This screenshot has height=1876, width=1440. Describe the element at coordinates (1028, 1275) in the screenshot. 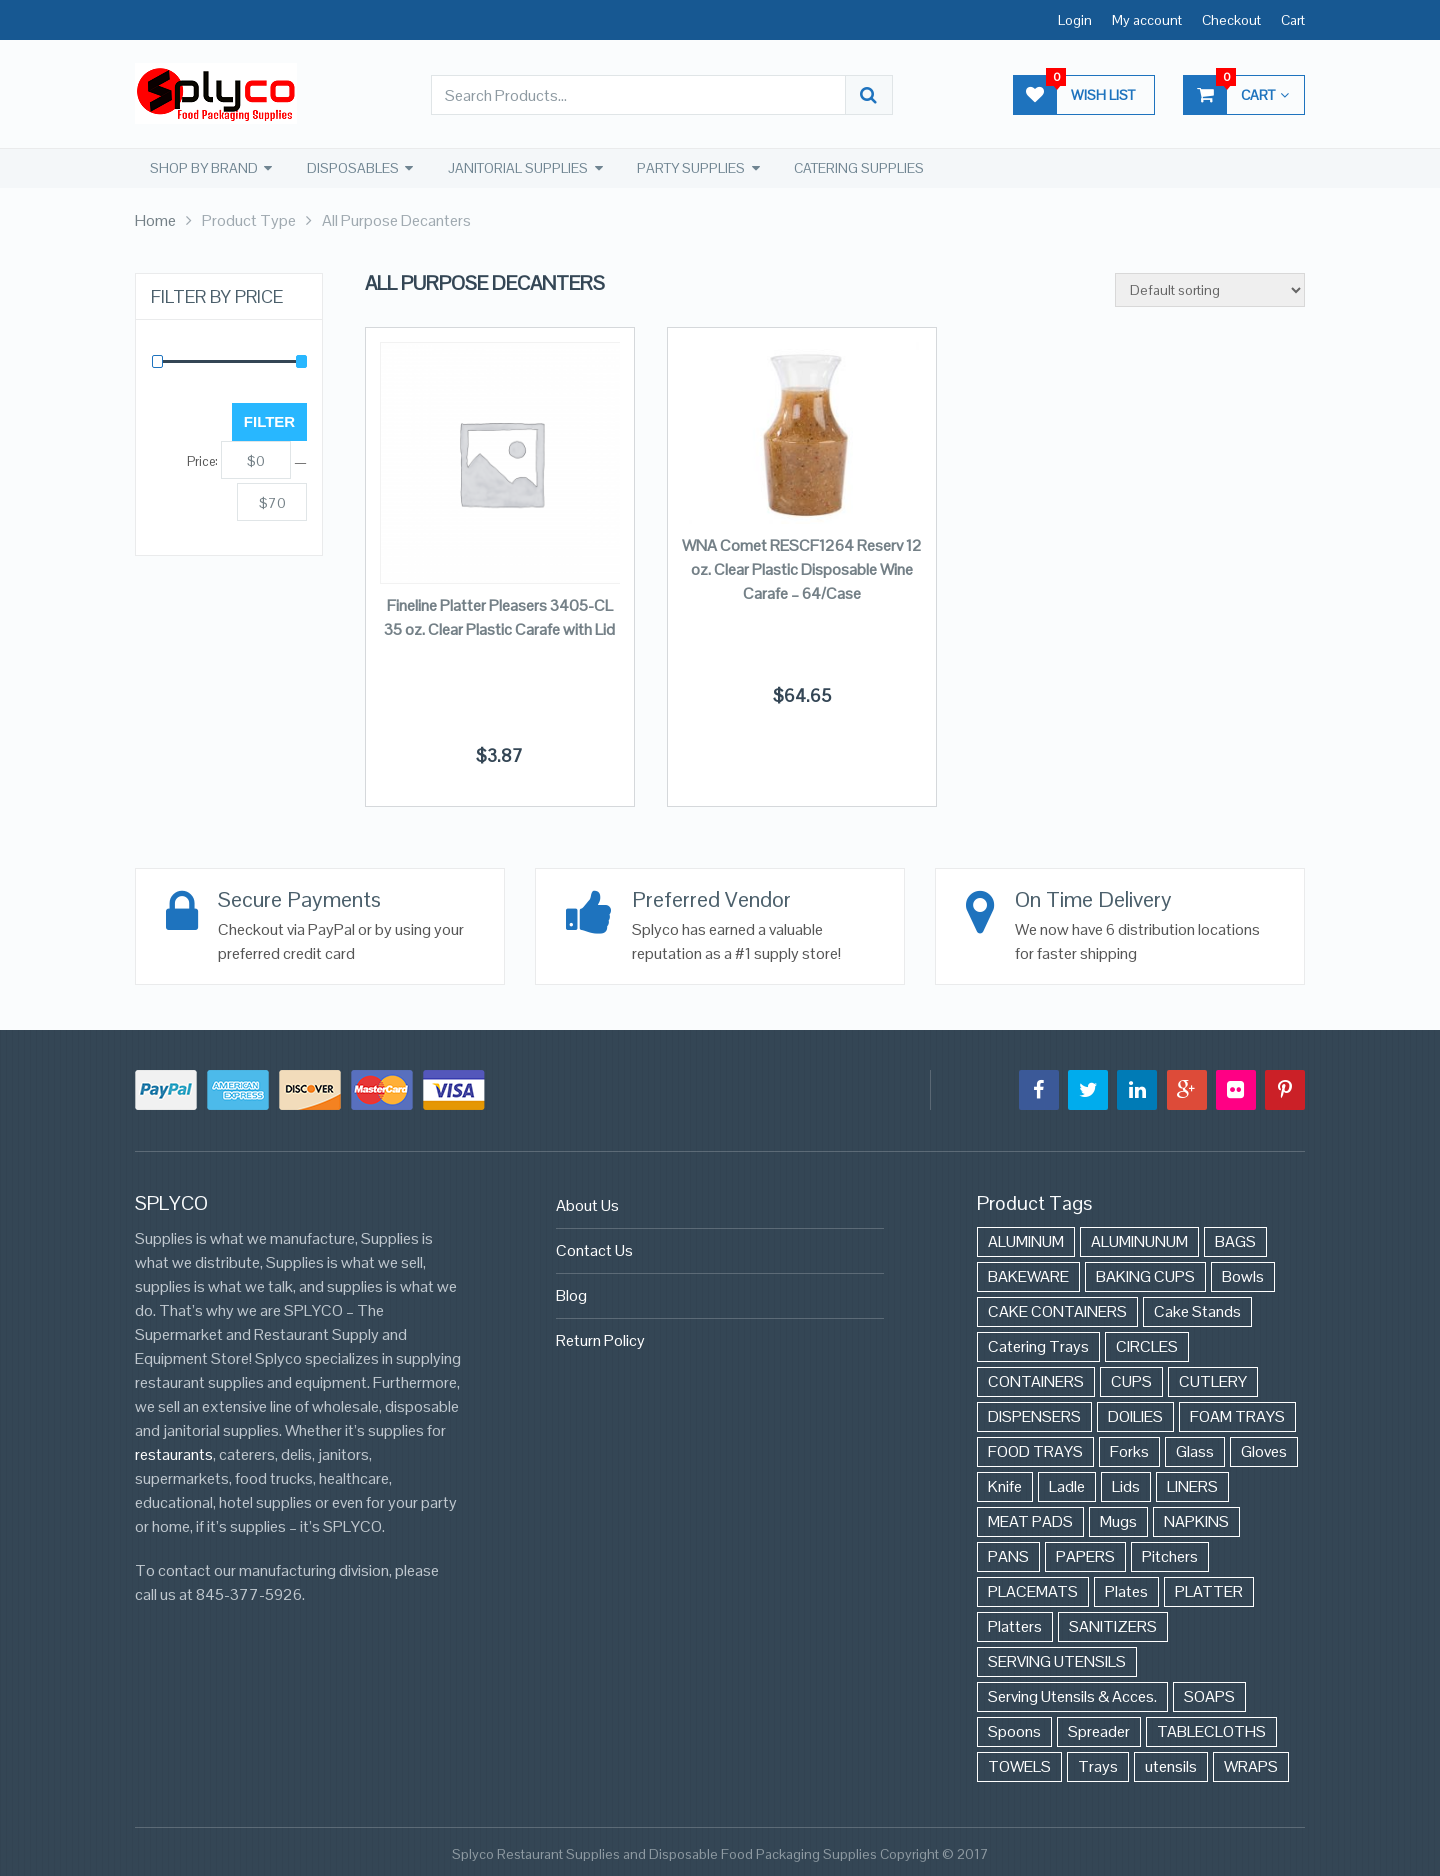

I see `BAKEWARE [BAKEWARE (48 items)]` at that location.